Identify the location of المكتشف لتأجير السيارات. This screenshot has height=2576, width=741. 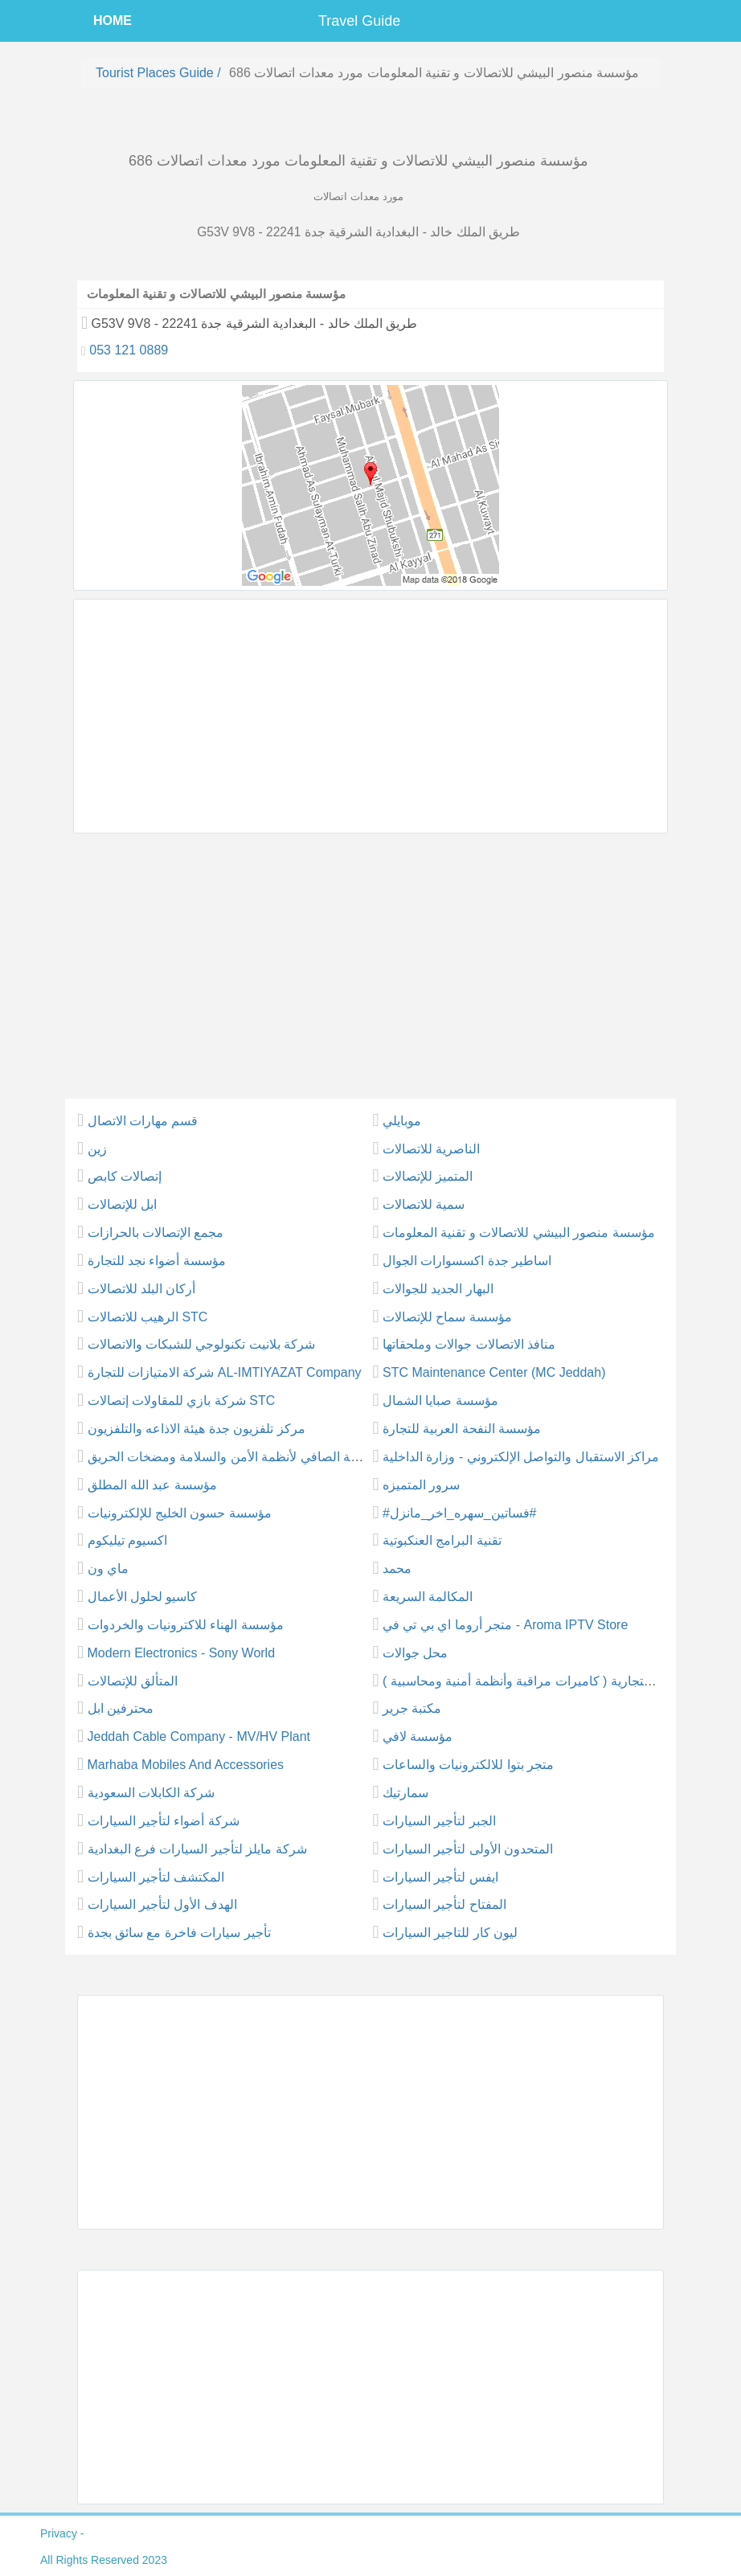
(156, 1877).